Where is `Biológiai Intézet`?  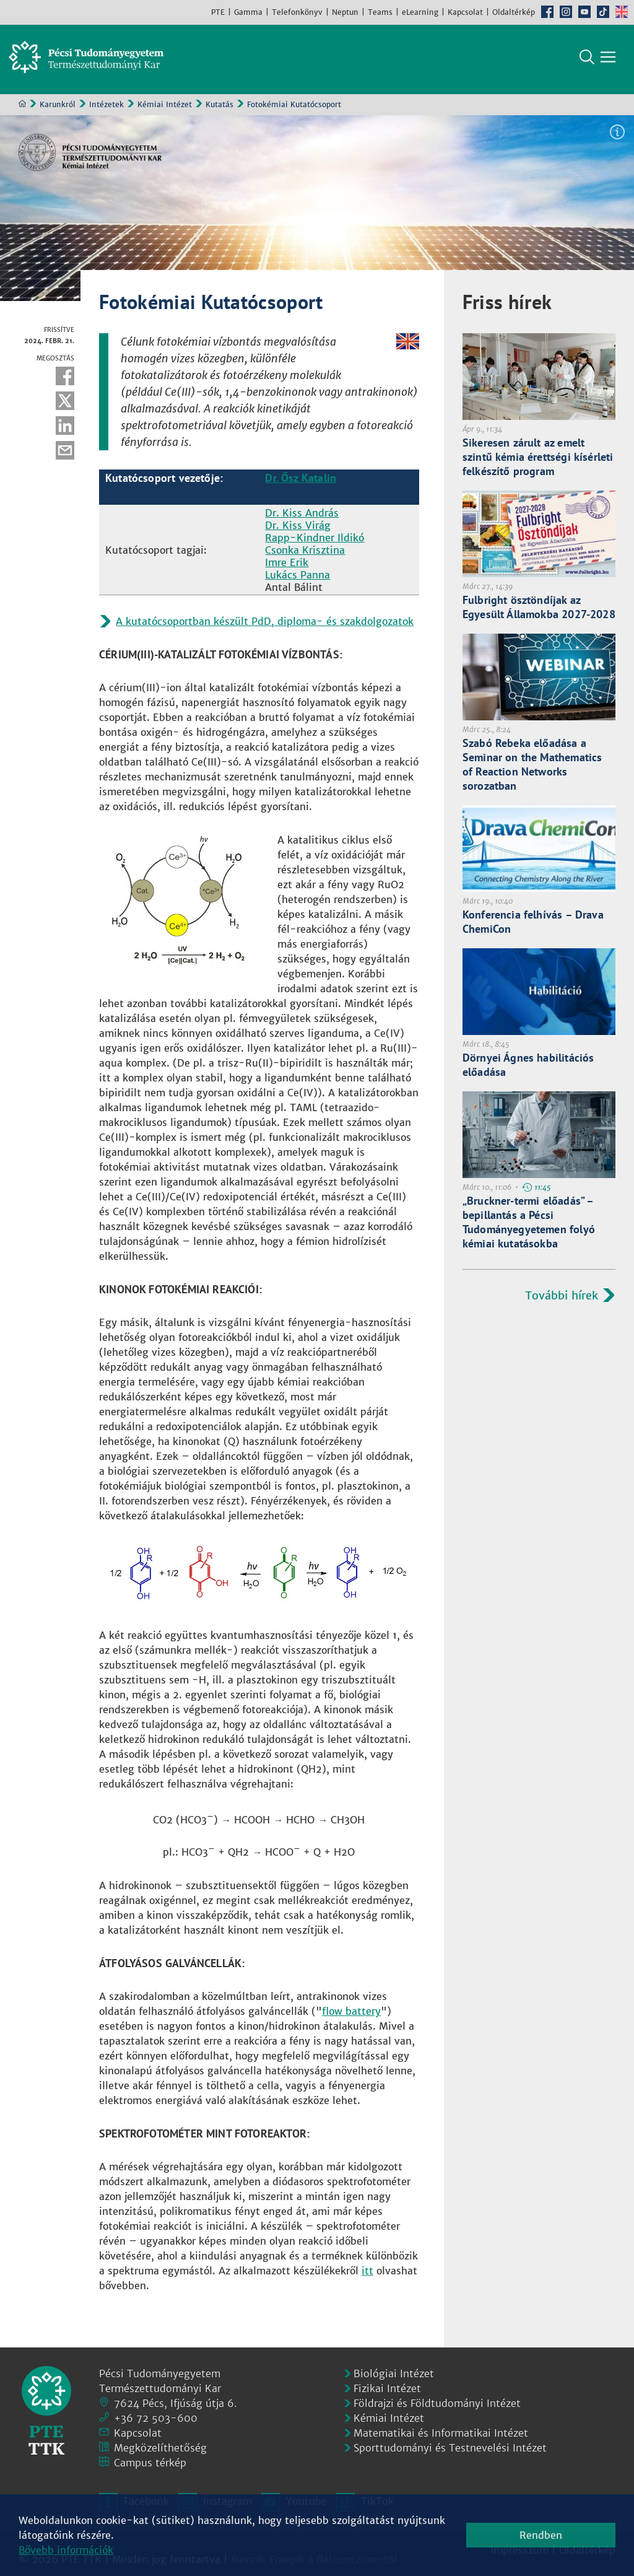 Biológiai Intézet is located at coordinates (394, 2373).